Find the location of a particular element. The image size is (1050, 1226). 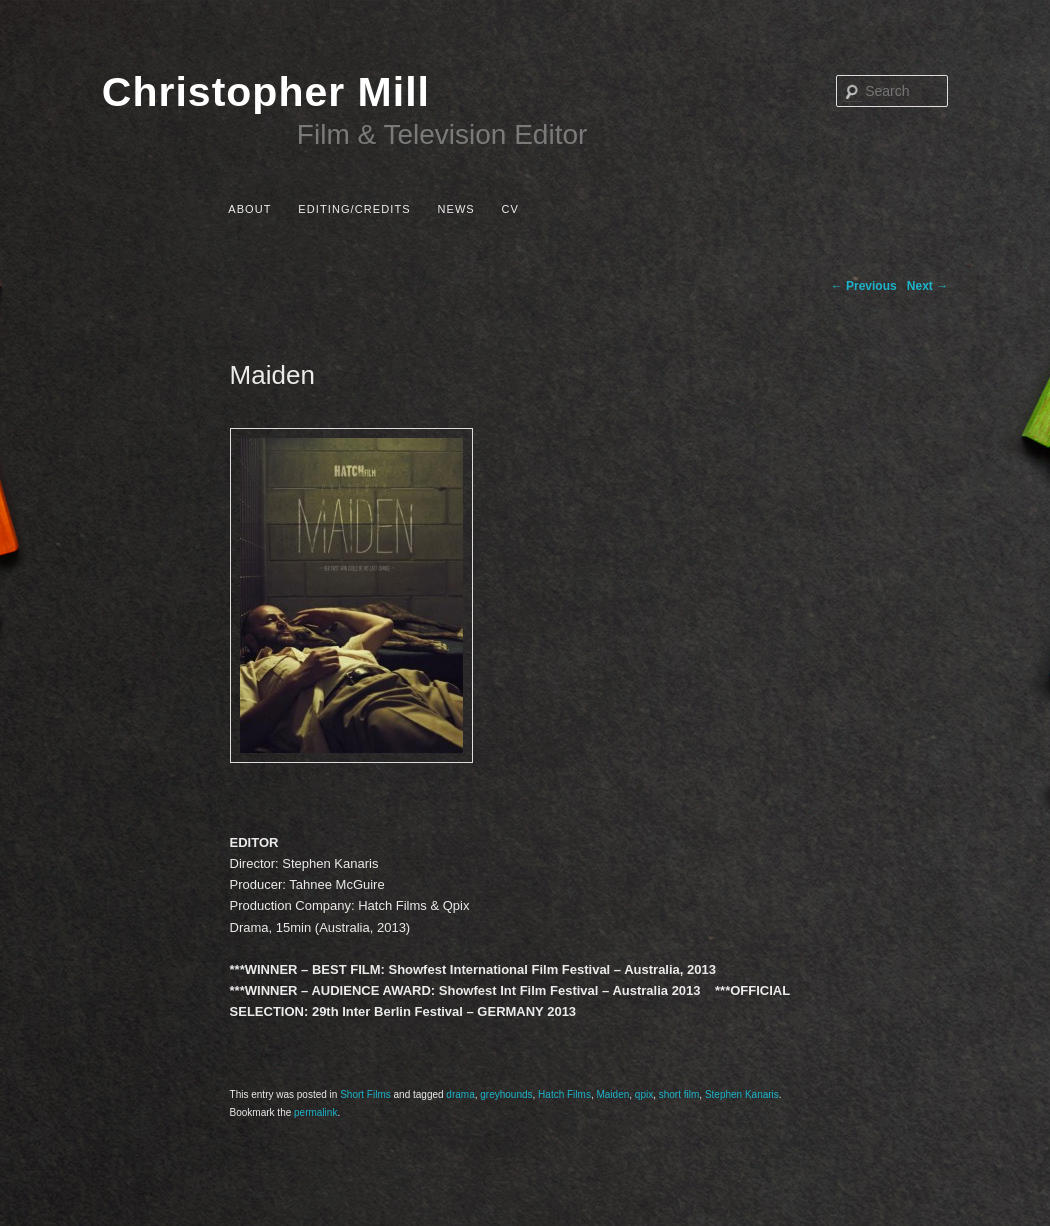

Editing/Credits is located at coordinates (354, 209).